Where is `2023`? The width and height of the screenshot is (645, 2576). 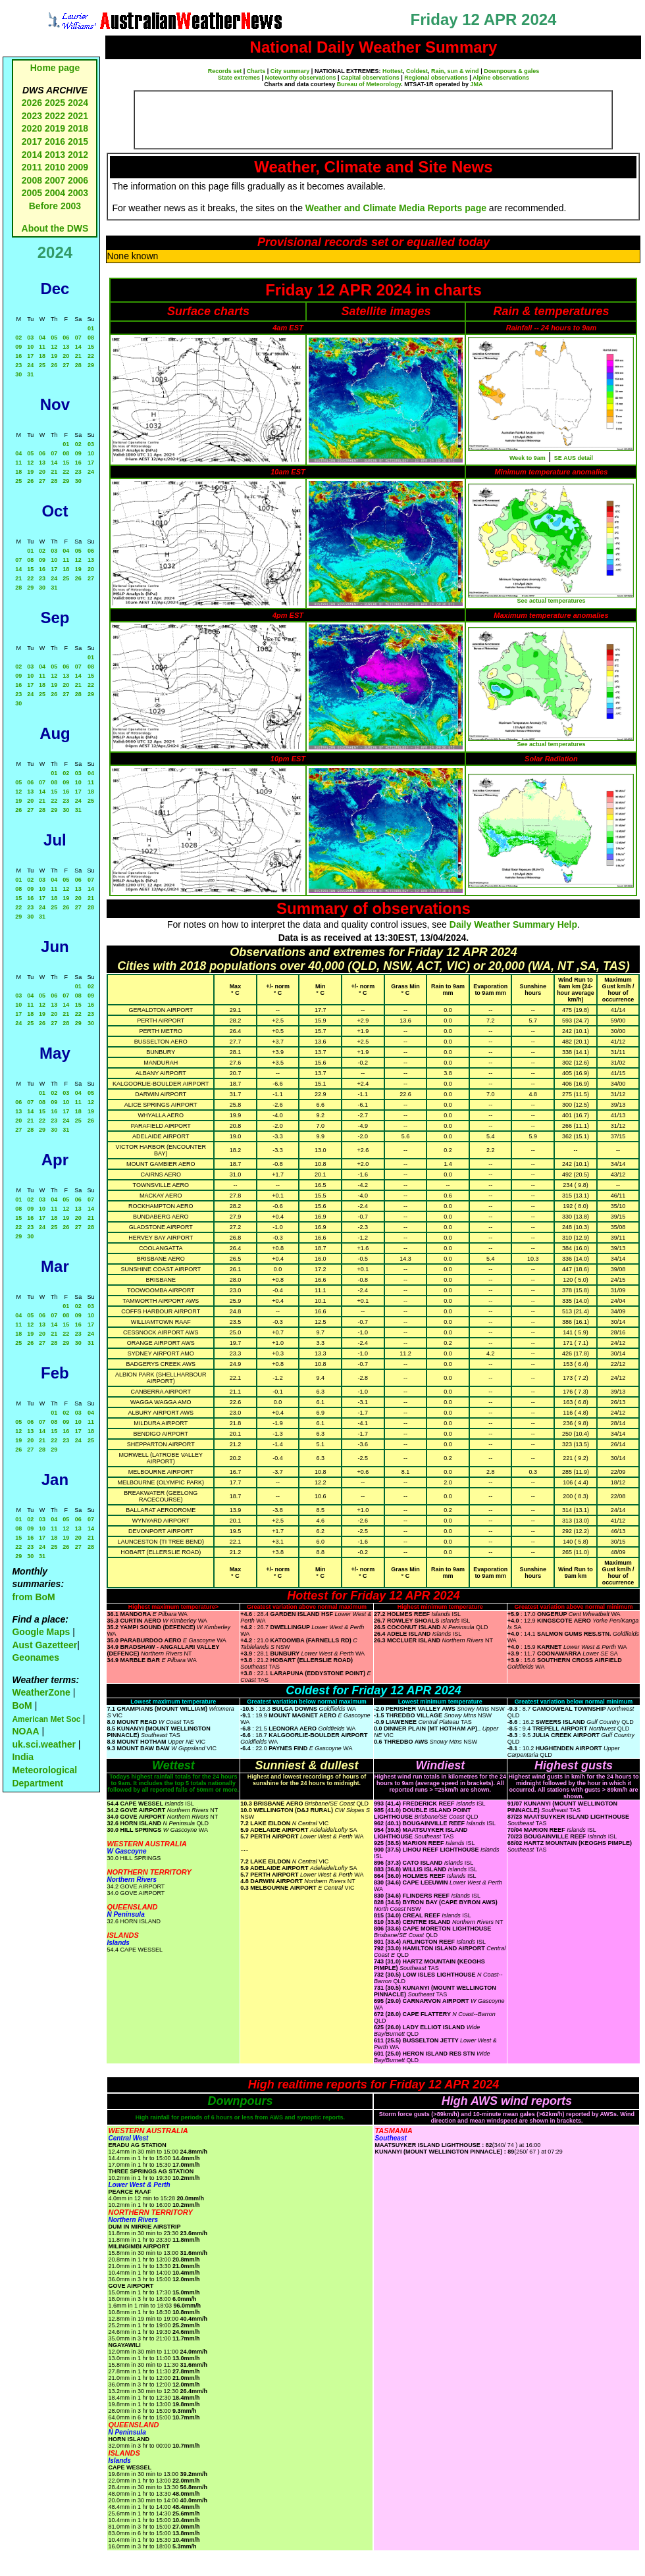
2023 is located at coordinates (32, 116).